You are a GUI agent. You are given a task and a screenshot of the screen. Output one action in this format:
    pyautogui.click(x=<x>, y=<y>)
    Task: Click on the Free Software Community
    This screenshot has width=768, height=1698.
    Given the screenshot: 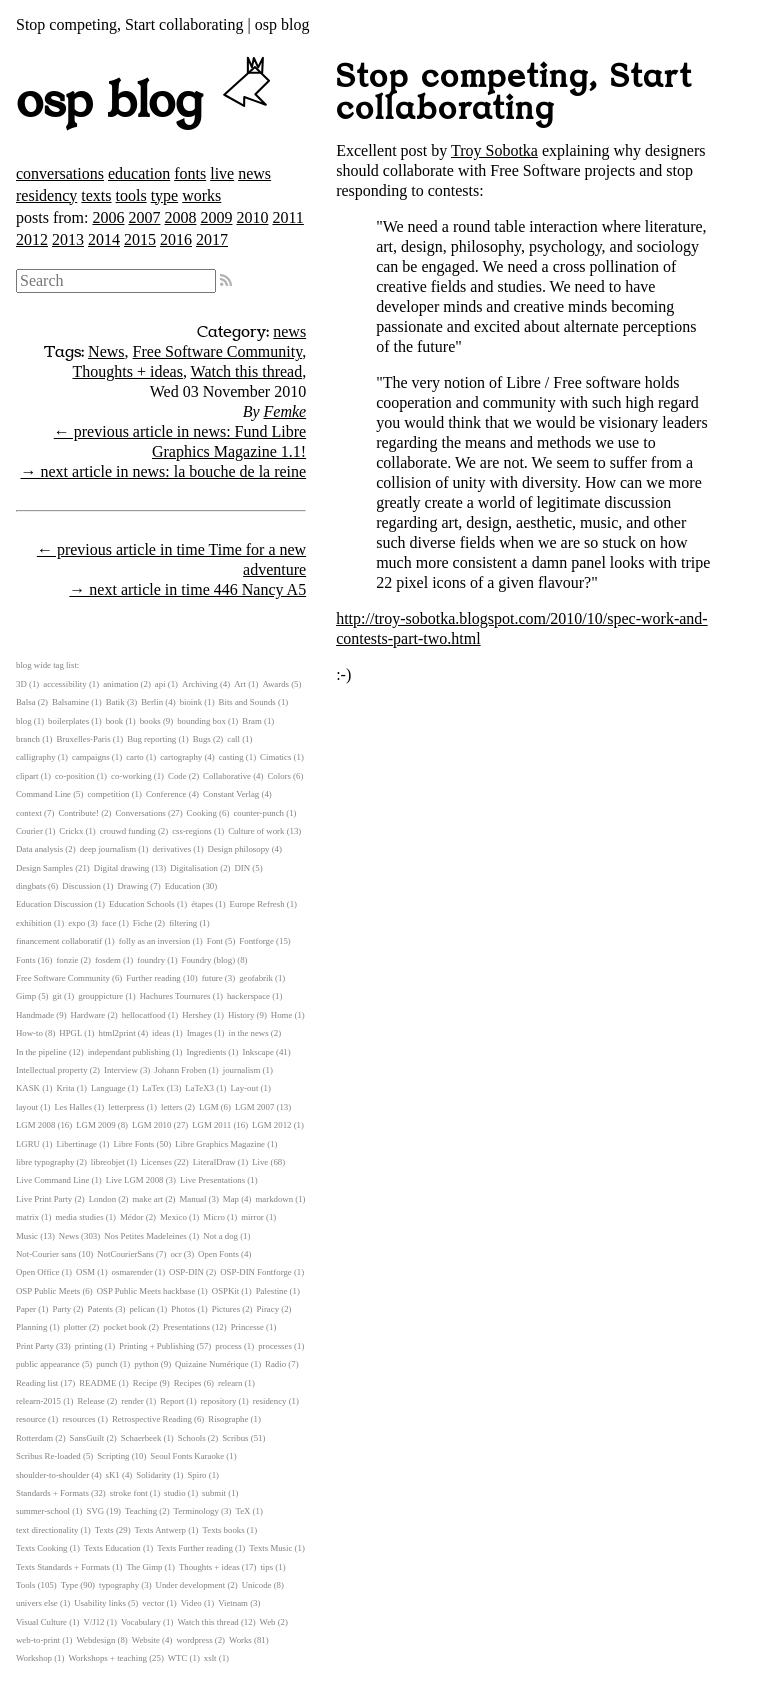 What is the action you would take?
    pyautogui.click(x=218, y=351)
    